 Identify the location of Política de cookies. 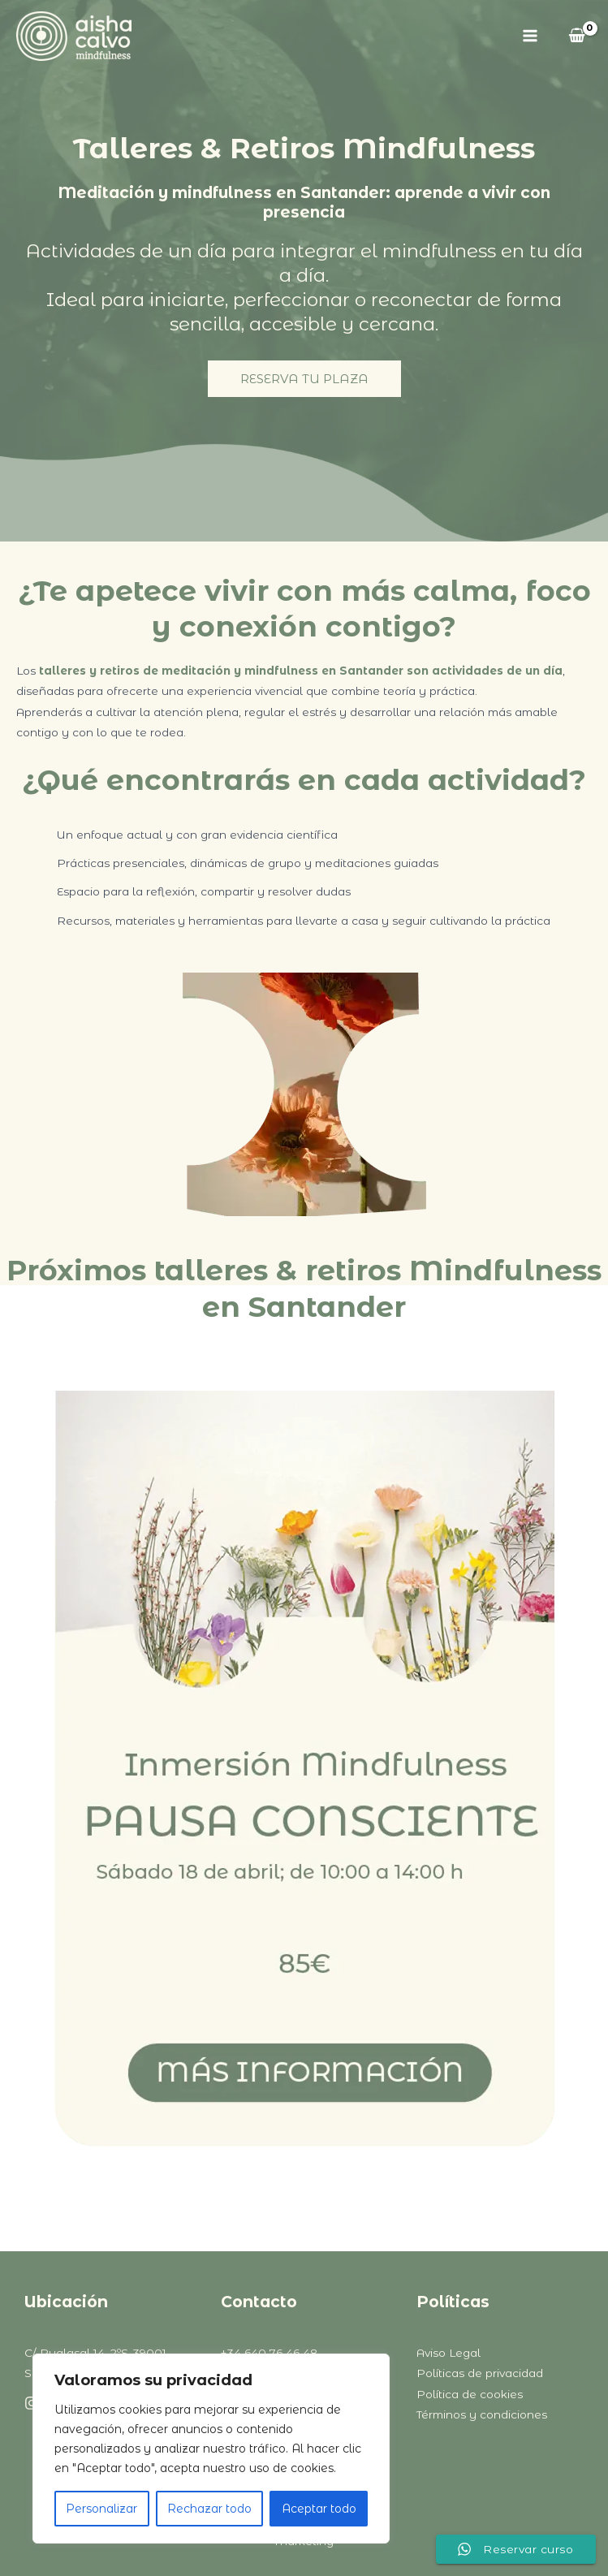
(469, 2394).